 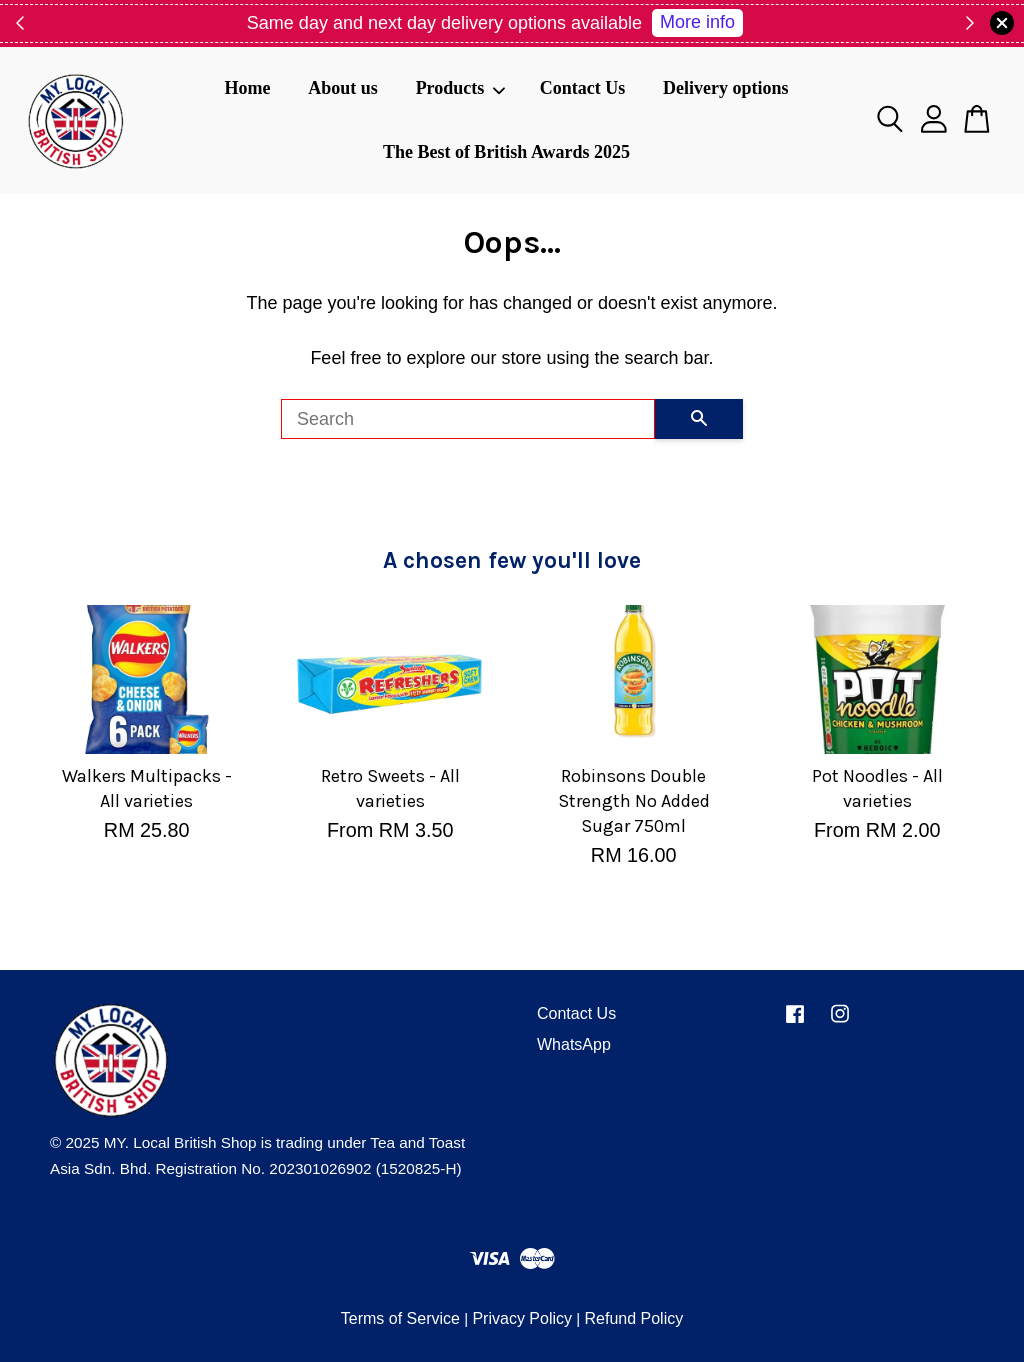 What do you see at coordinates (400, 1318) in the screenshot?
I see `Terms of Service` at bounding box center [400, 1318].